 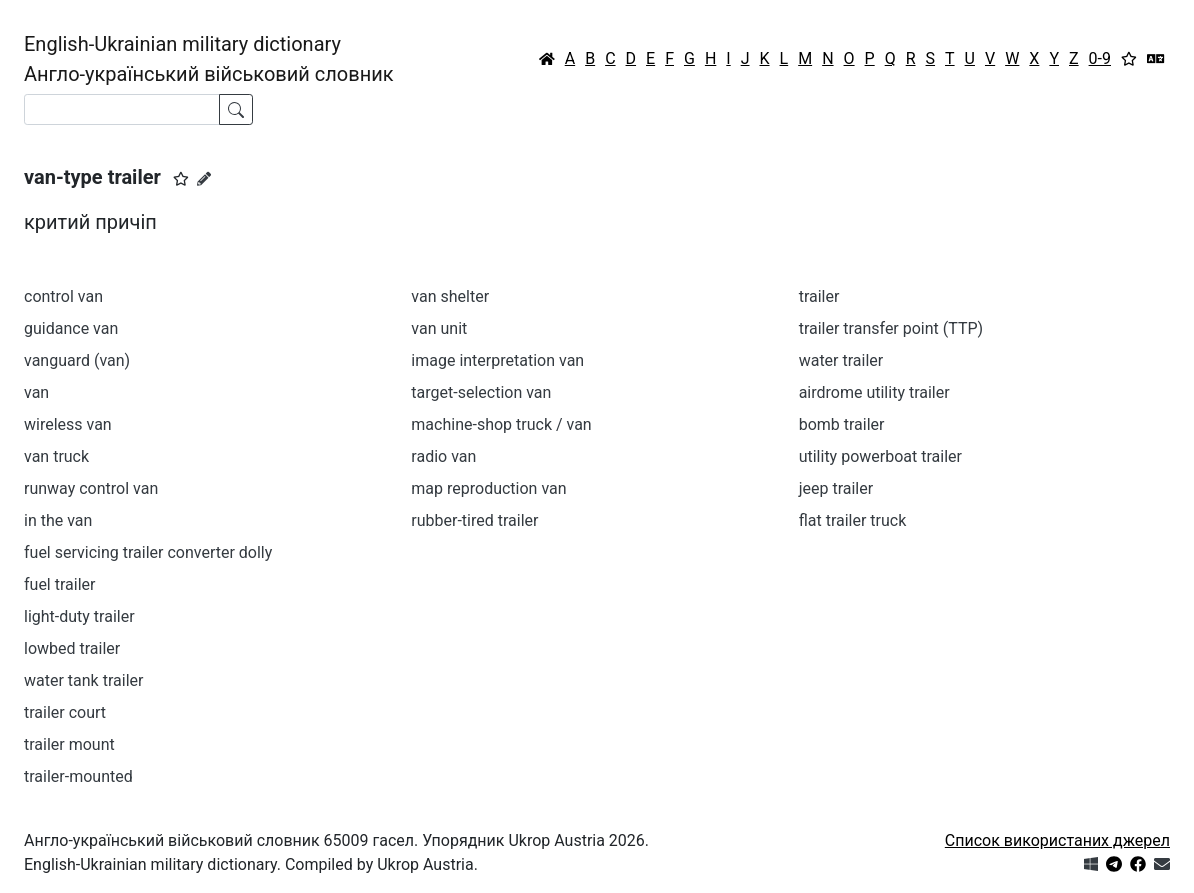 What do you see at coordinates (1156, 59) in the screenshot?
I see `[Перекладач]` at bounding box center [1156, 59].